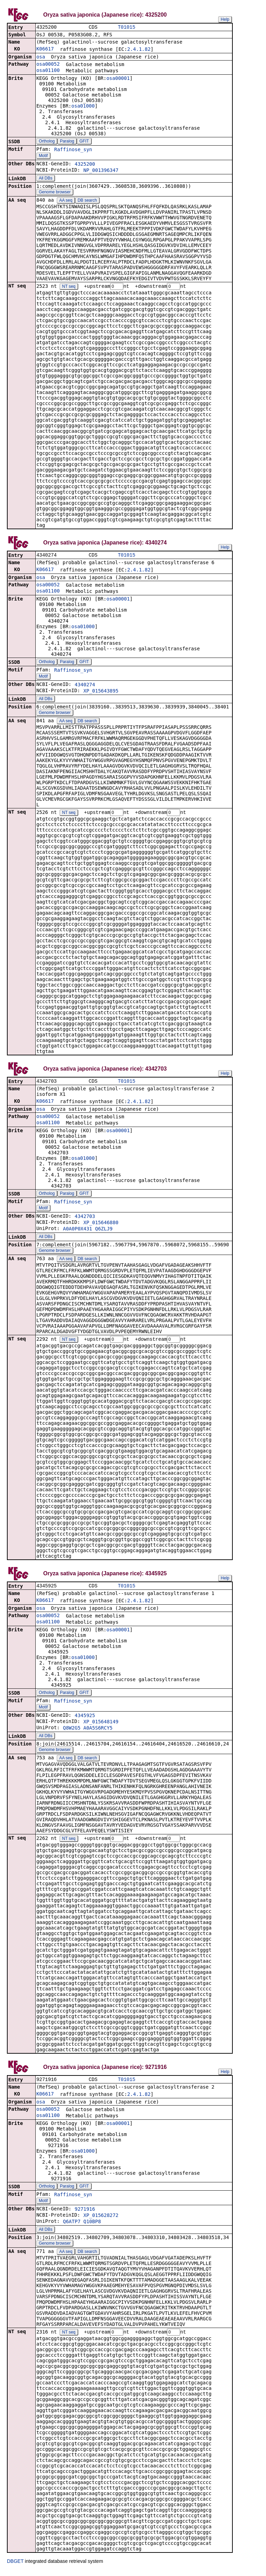  Describe the element at coordinates (84, 686) in the screenshot. I see `4340274` at that location.